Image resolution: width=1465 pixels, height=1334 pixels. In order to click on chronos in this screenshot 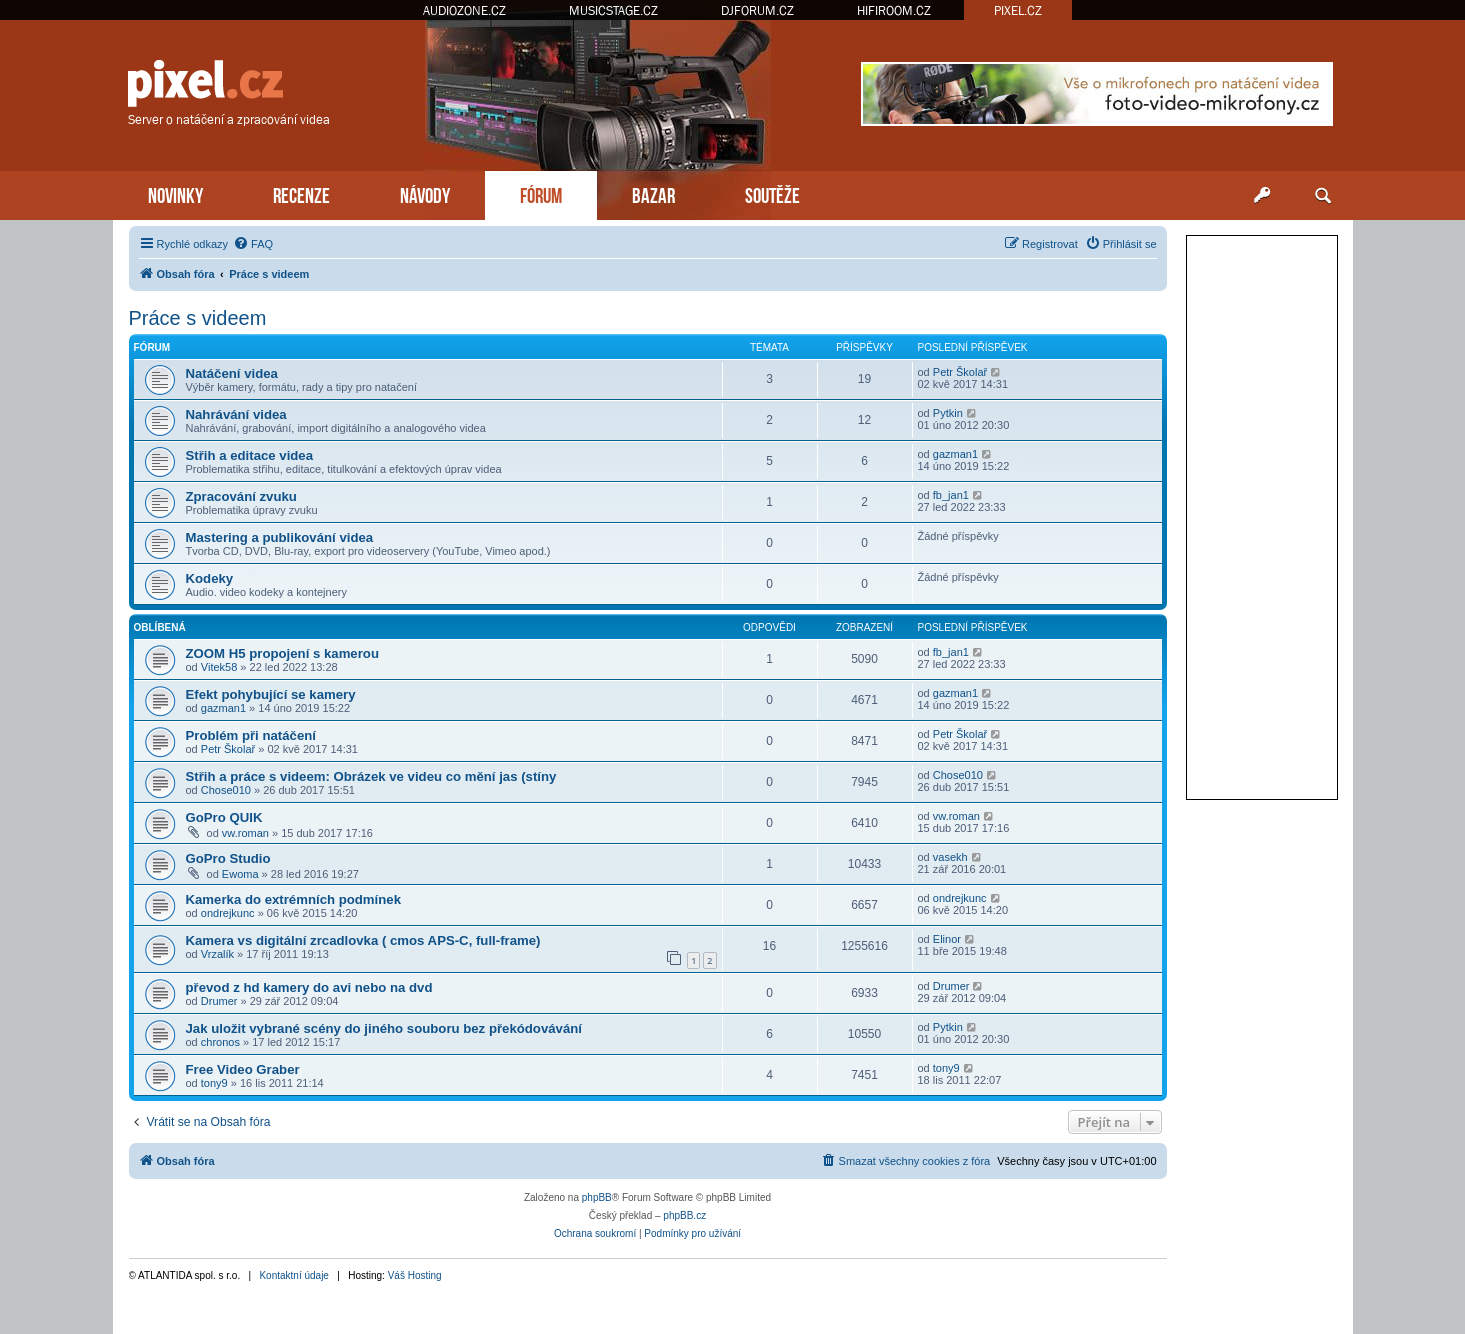, I will do `click(220, 1042)`.